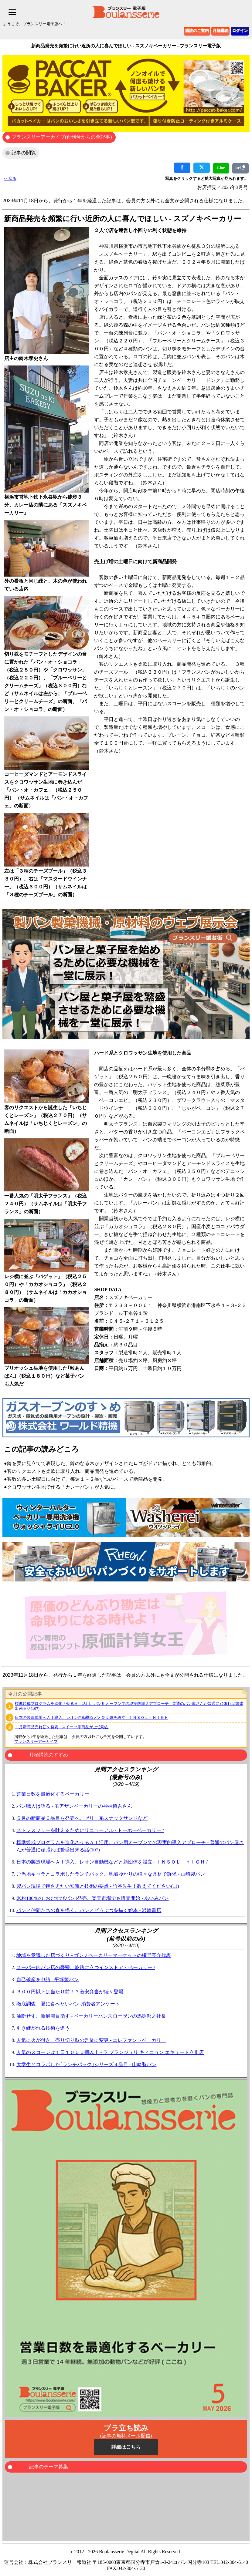 The image size is (252, 2576). I want to click on 月極購読のすすめ, so click(48, 1754).